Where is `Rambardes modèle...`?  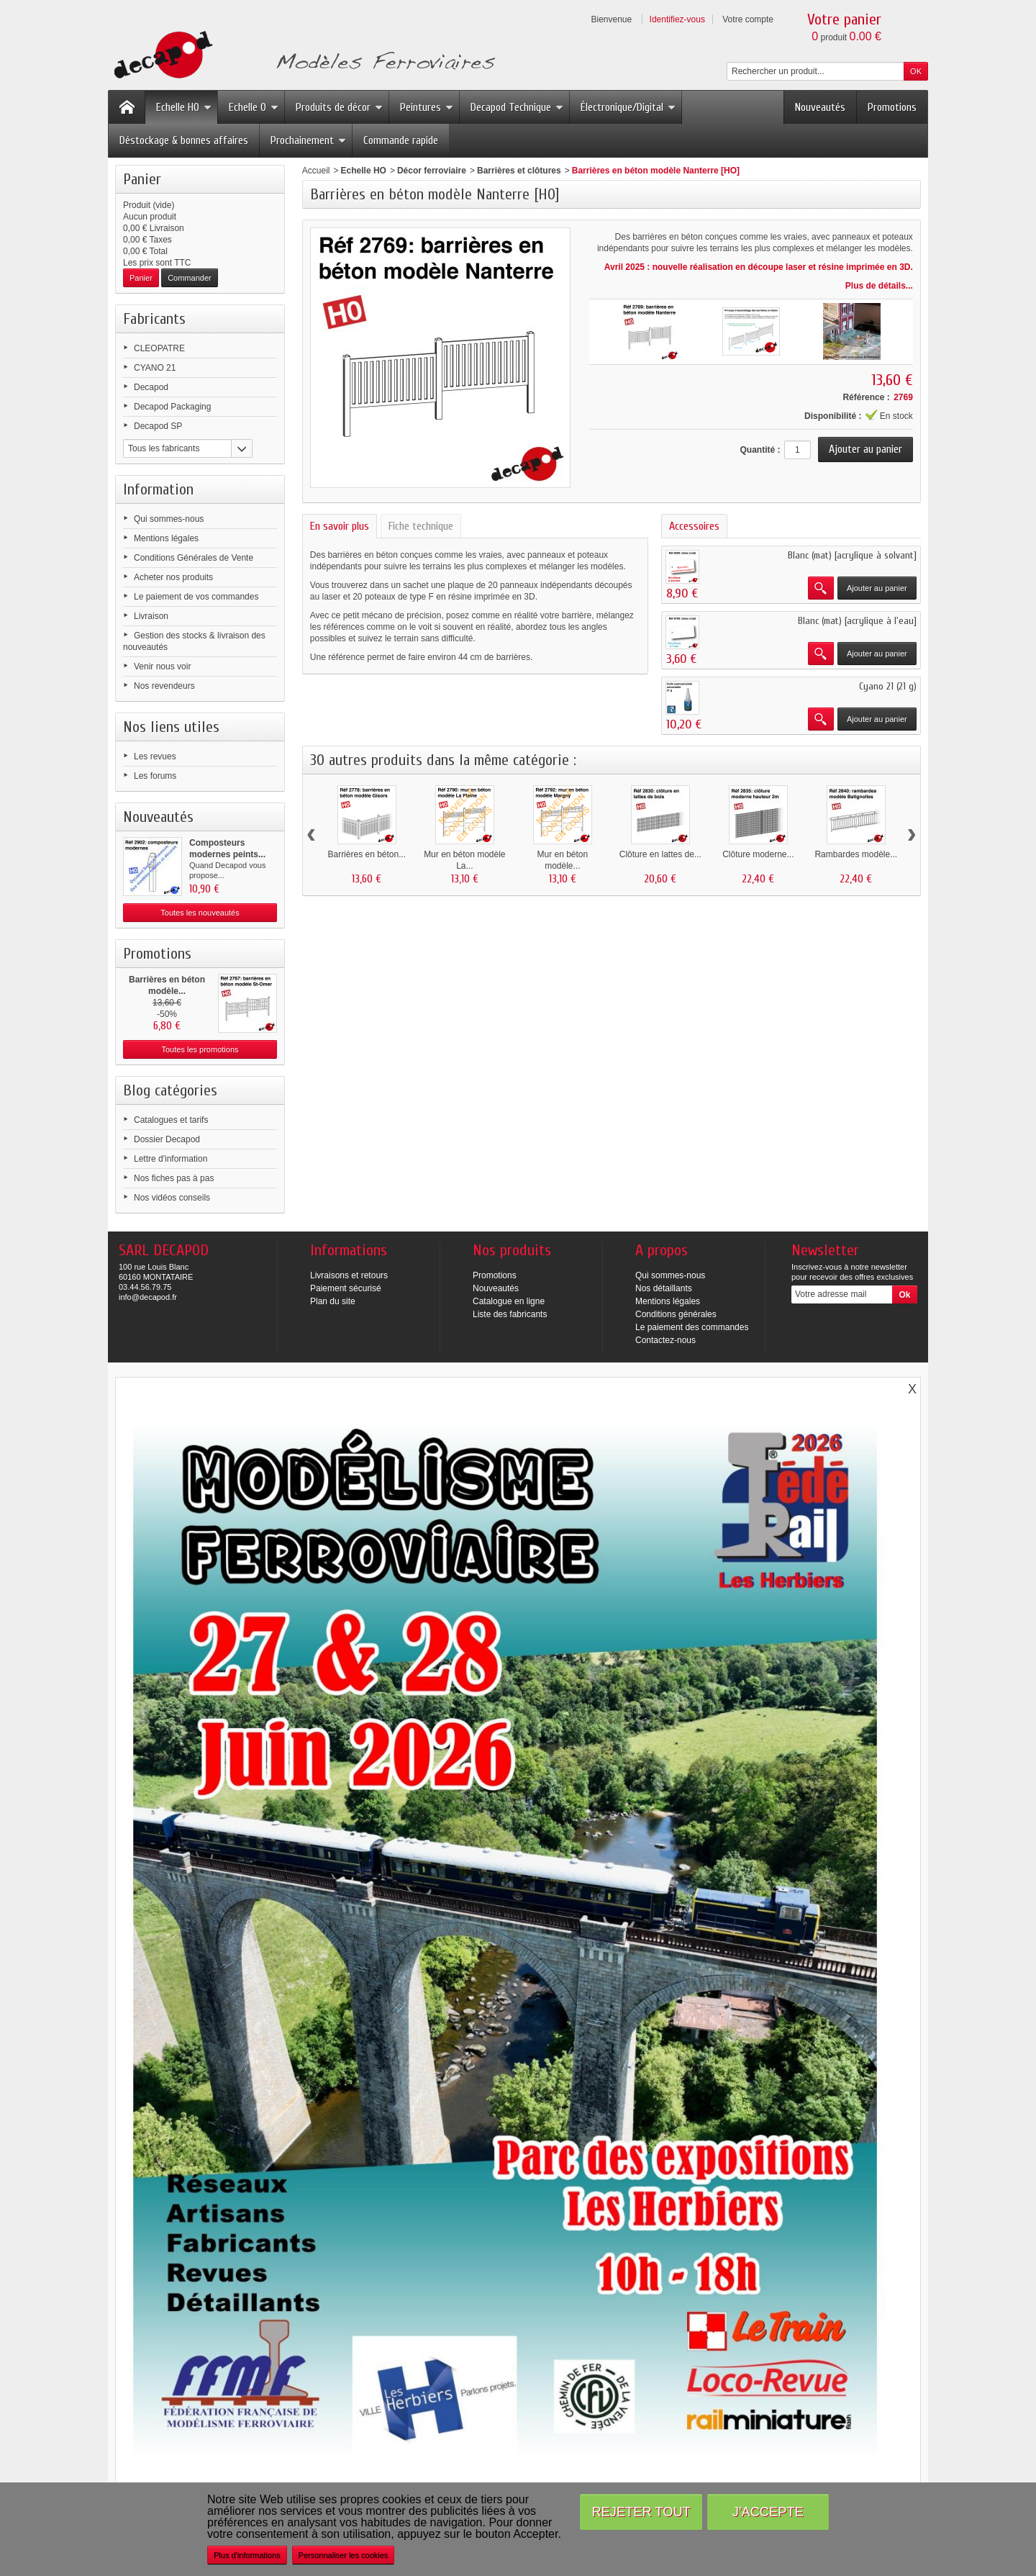 Rambardes modèle... is located at coordinates (855, 854).